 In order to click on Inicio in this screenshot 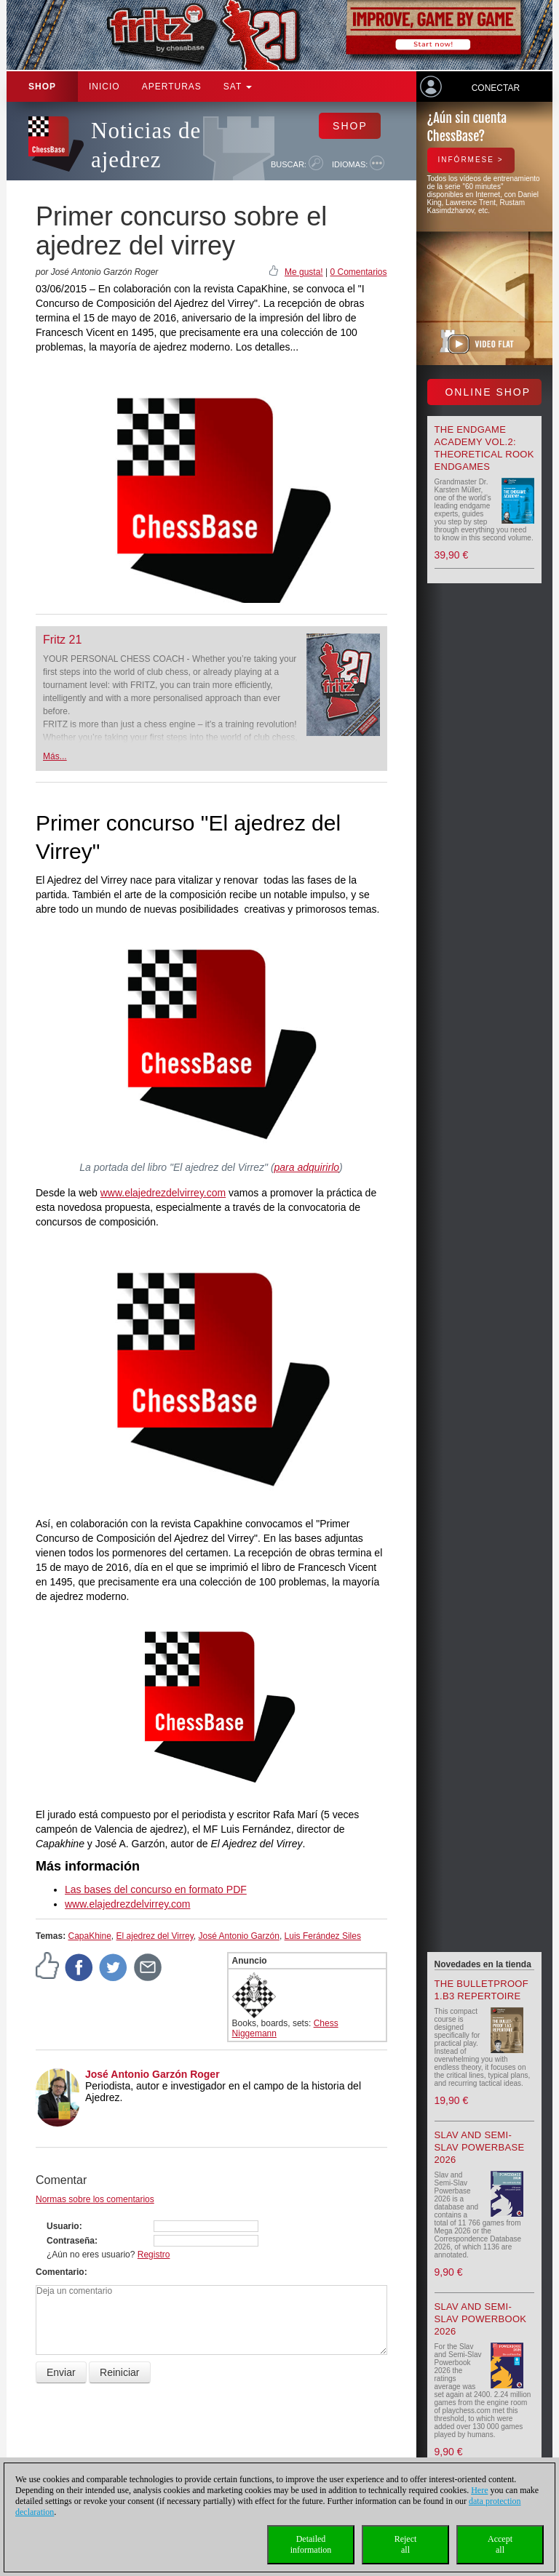, I will do `click(104, 86)`.